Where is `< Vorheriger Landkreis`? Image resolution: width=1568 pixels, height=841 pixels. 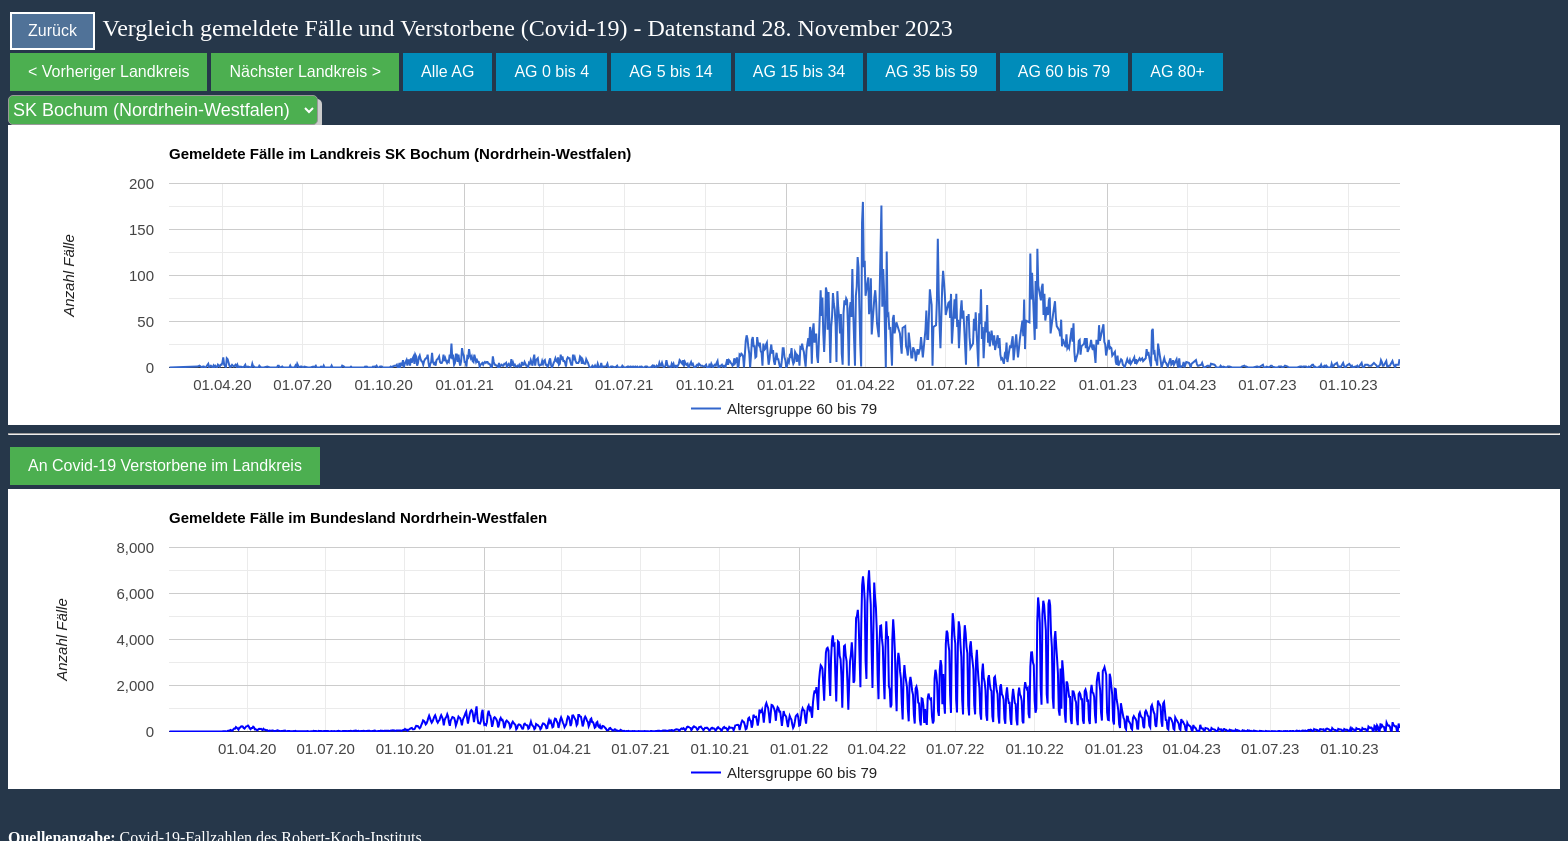
< Vorheriger Landkreis is located at coordinates (108, 71).